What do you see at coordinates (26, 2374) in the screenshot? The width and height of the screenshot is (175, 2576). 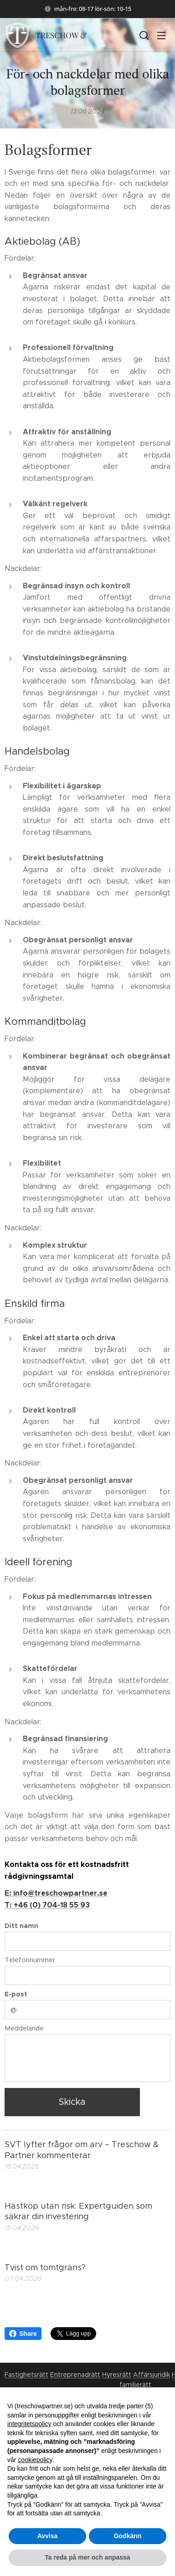 I see `Fastighetsrätt` at bounding box center [26, 2374].